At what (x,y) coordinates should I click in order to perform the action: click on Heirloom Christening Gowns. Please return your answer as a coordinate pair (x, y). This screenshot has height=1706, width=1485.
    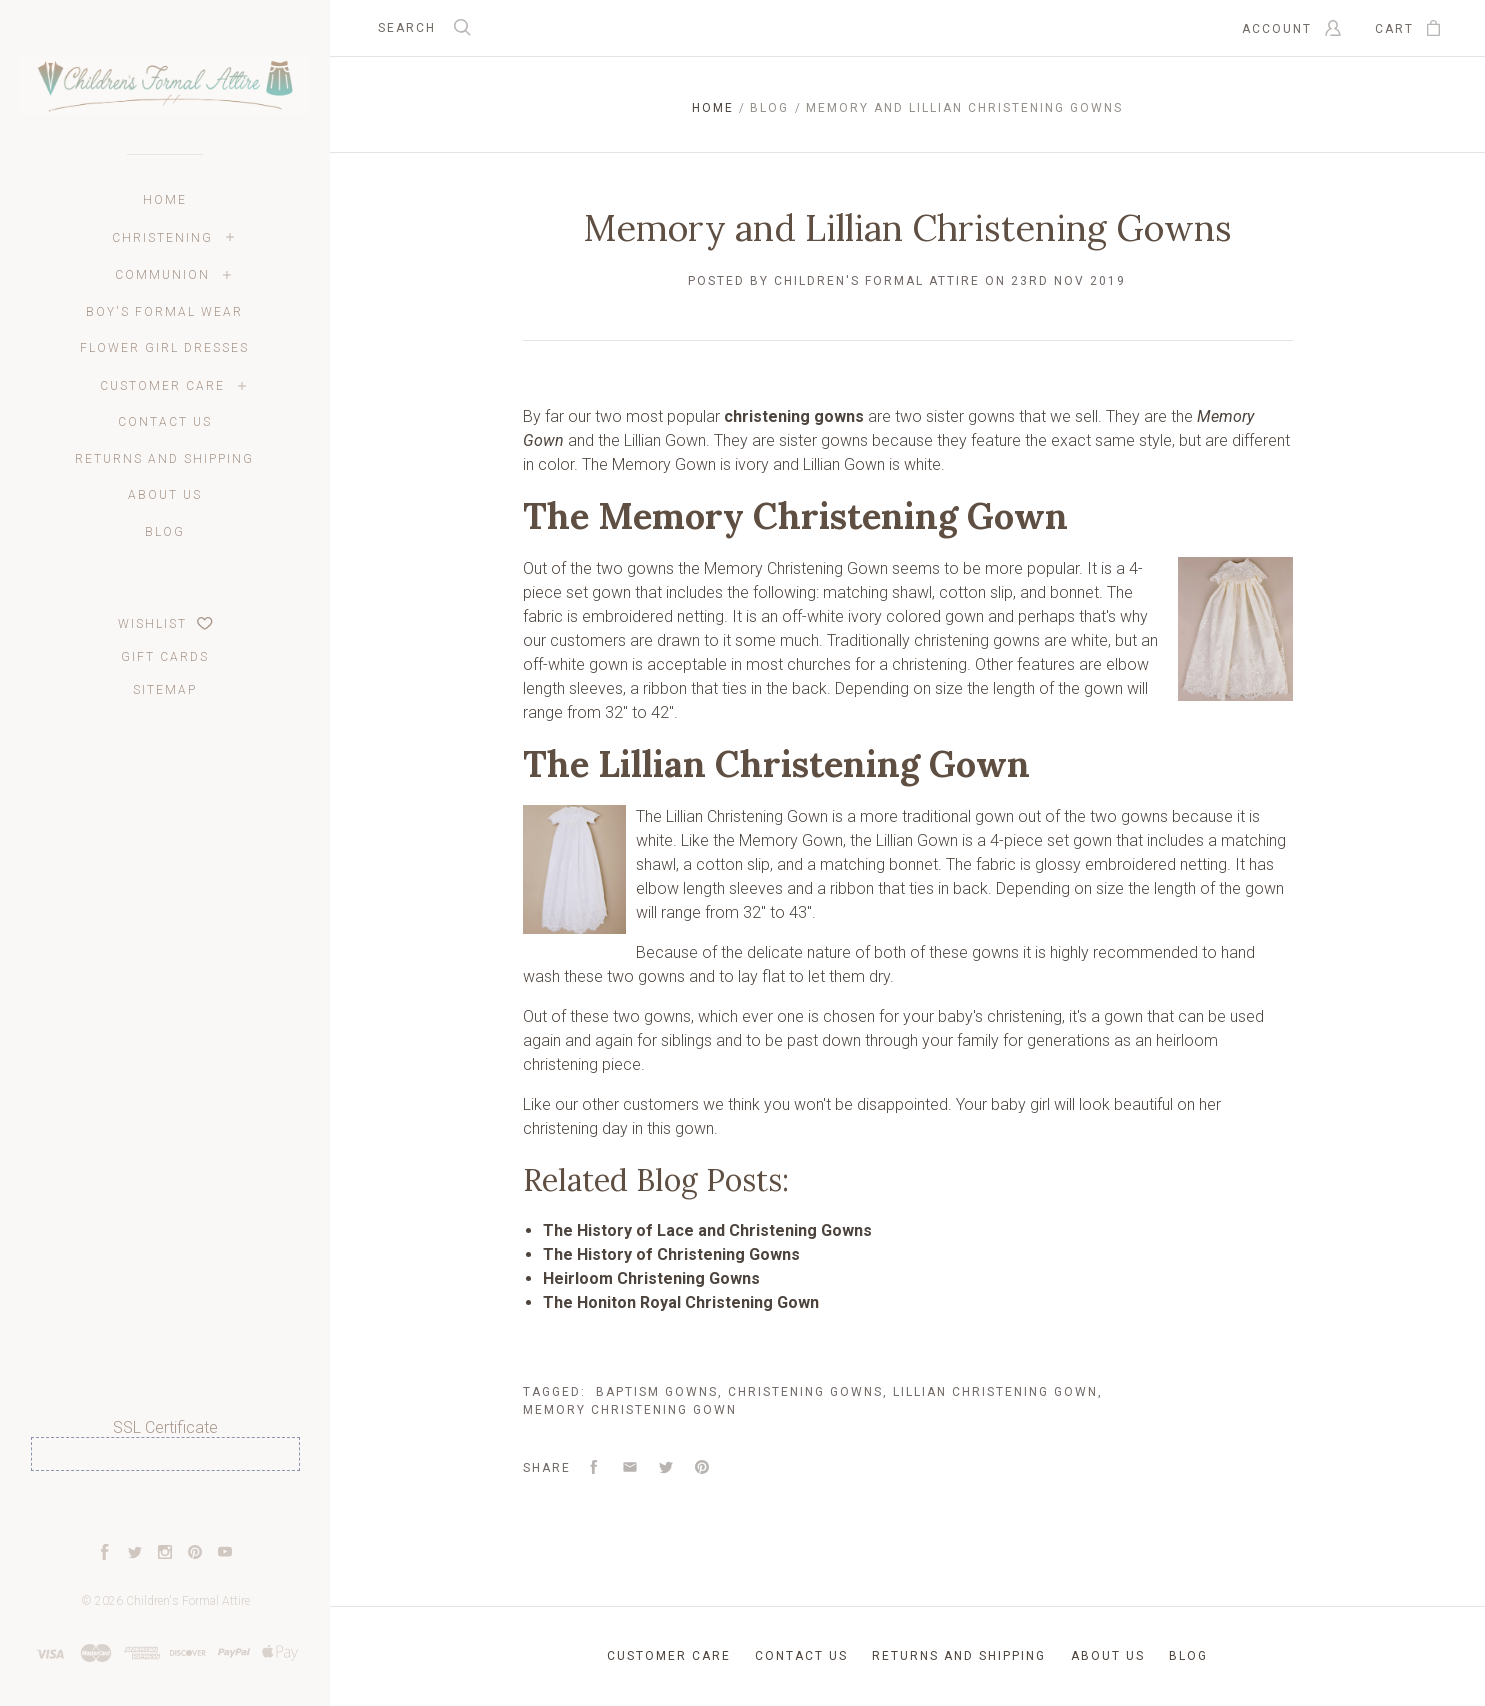
    Looking at the image, I should click on (651, 1278).